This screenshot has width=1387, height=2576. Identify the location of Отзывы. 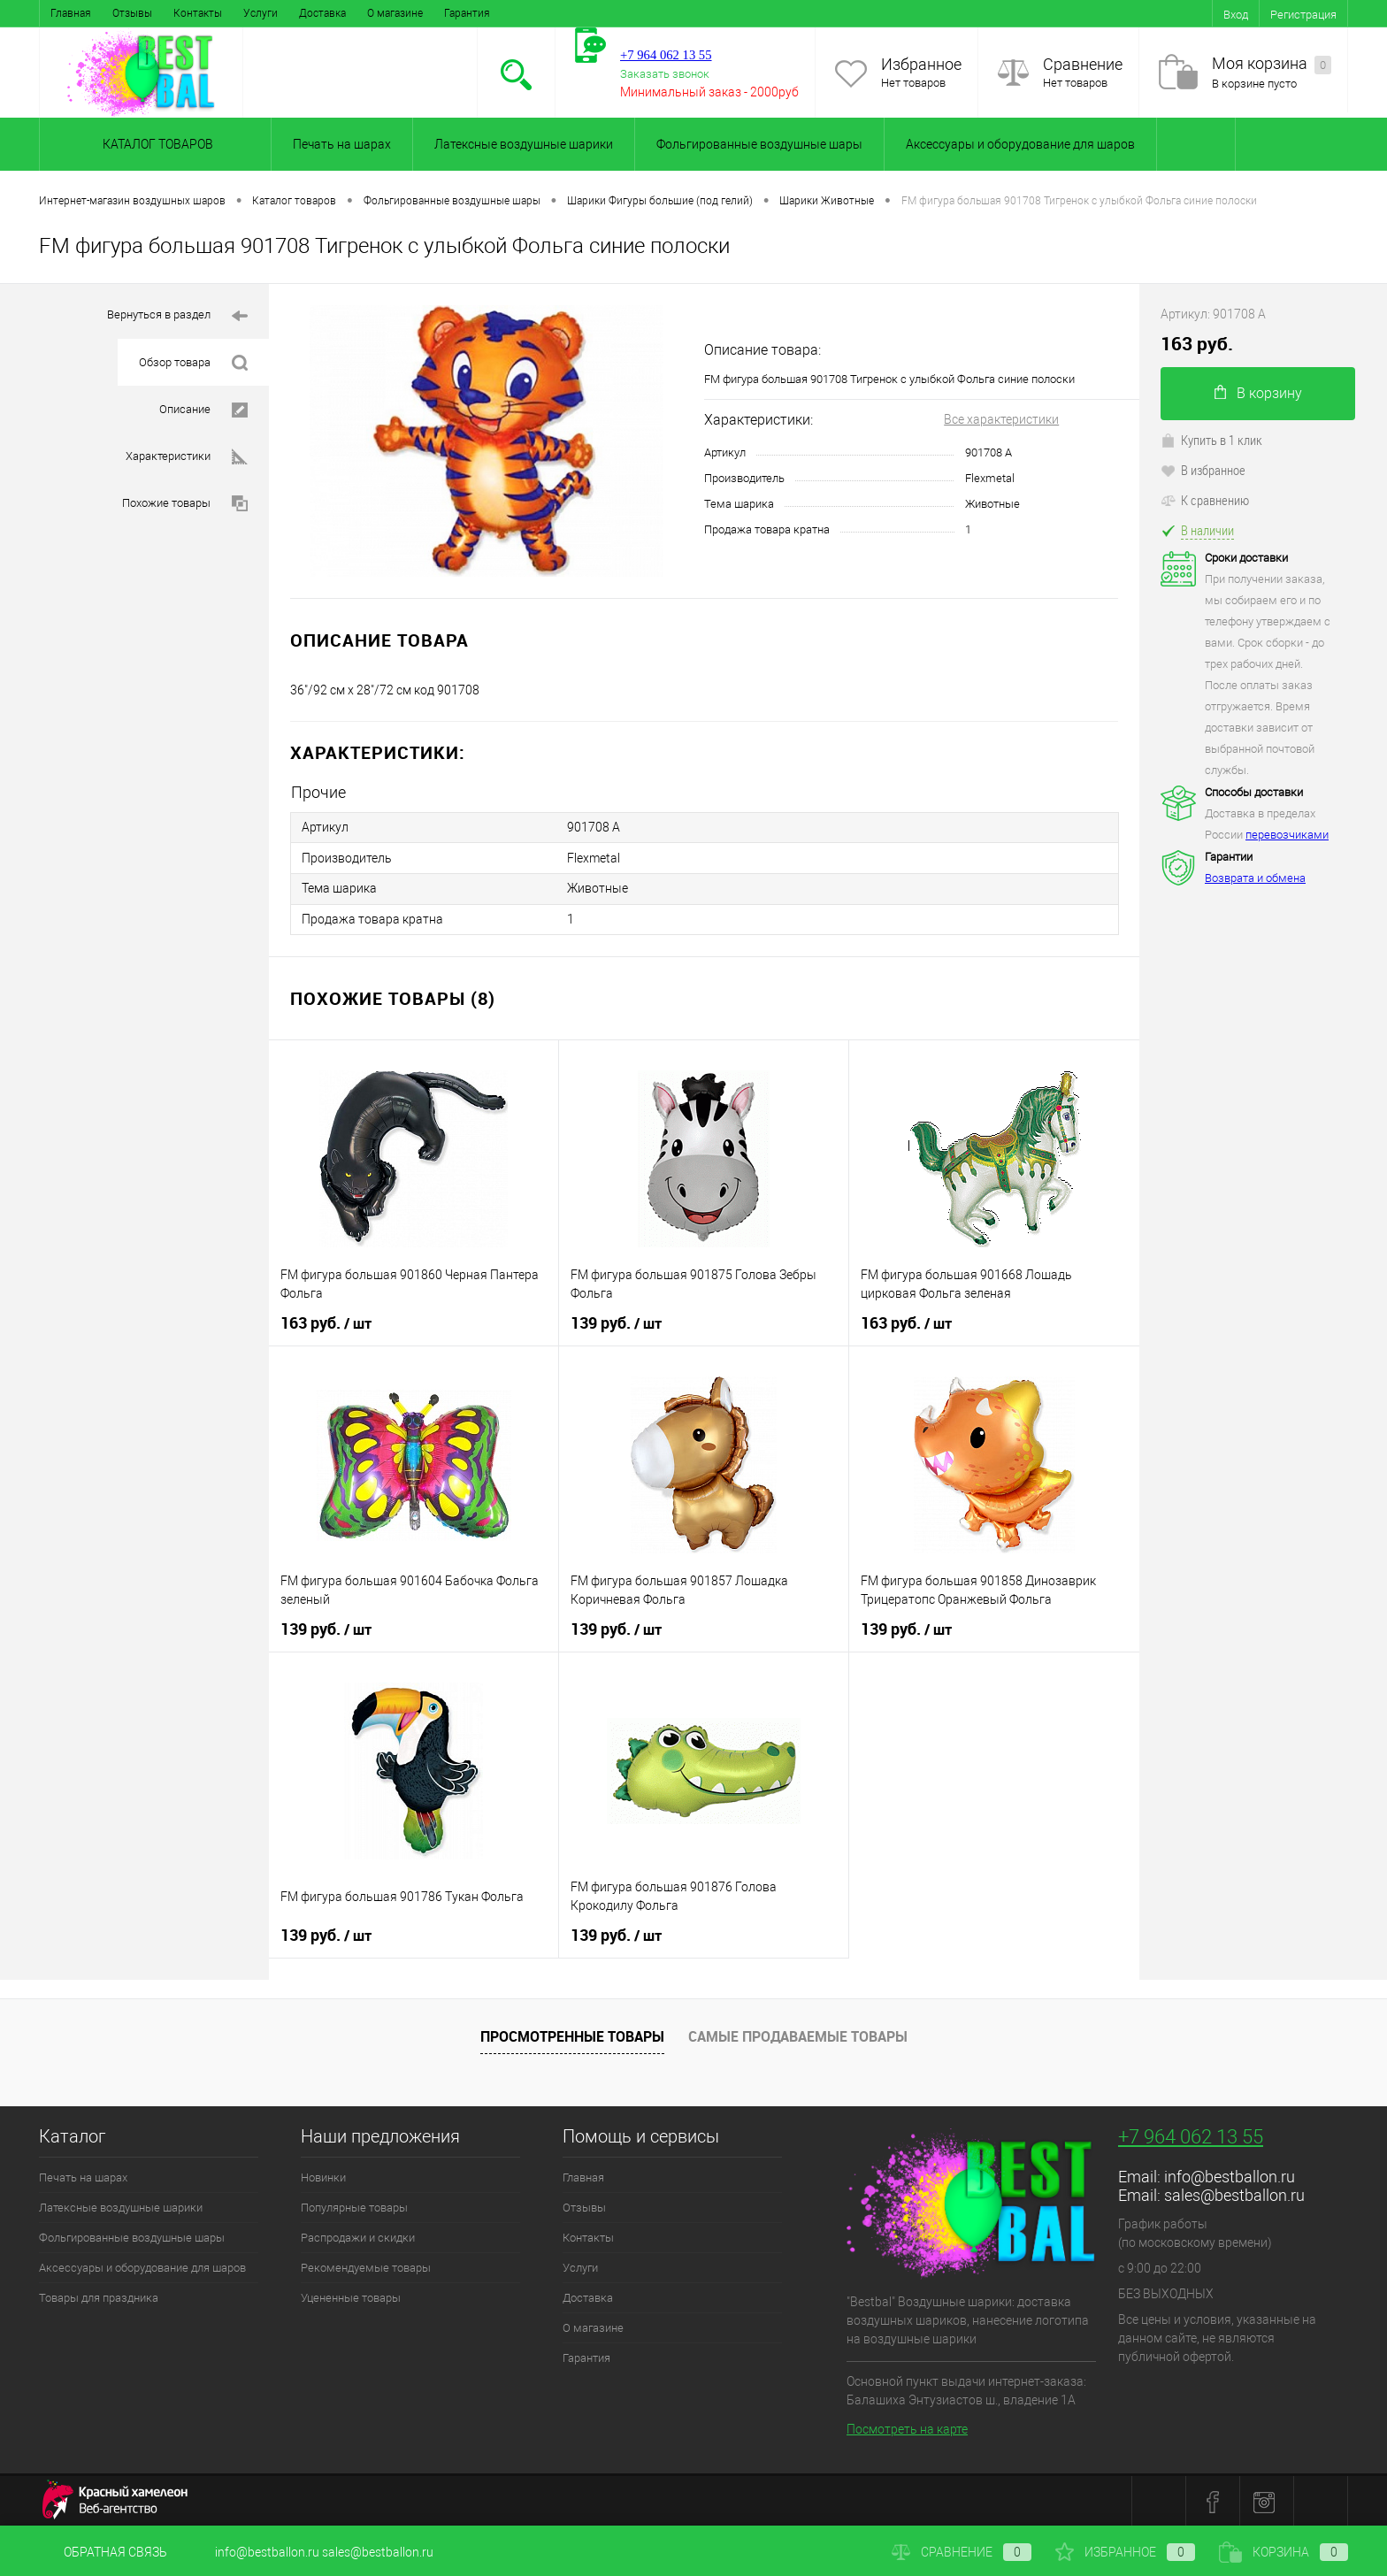
(132, 13).